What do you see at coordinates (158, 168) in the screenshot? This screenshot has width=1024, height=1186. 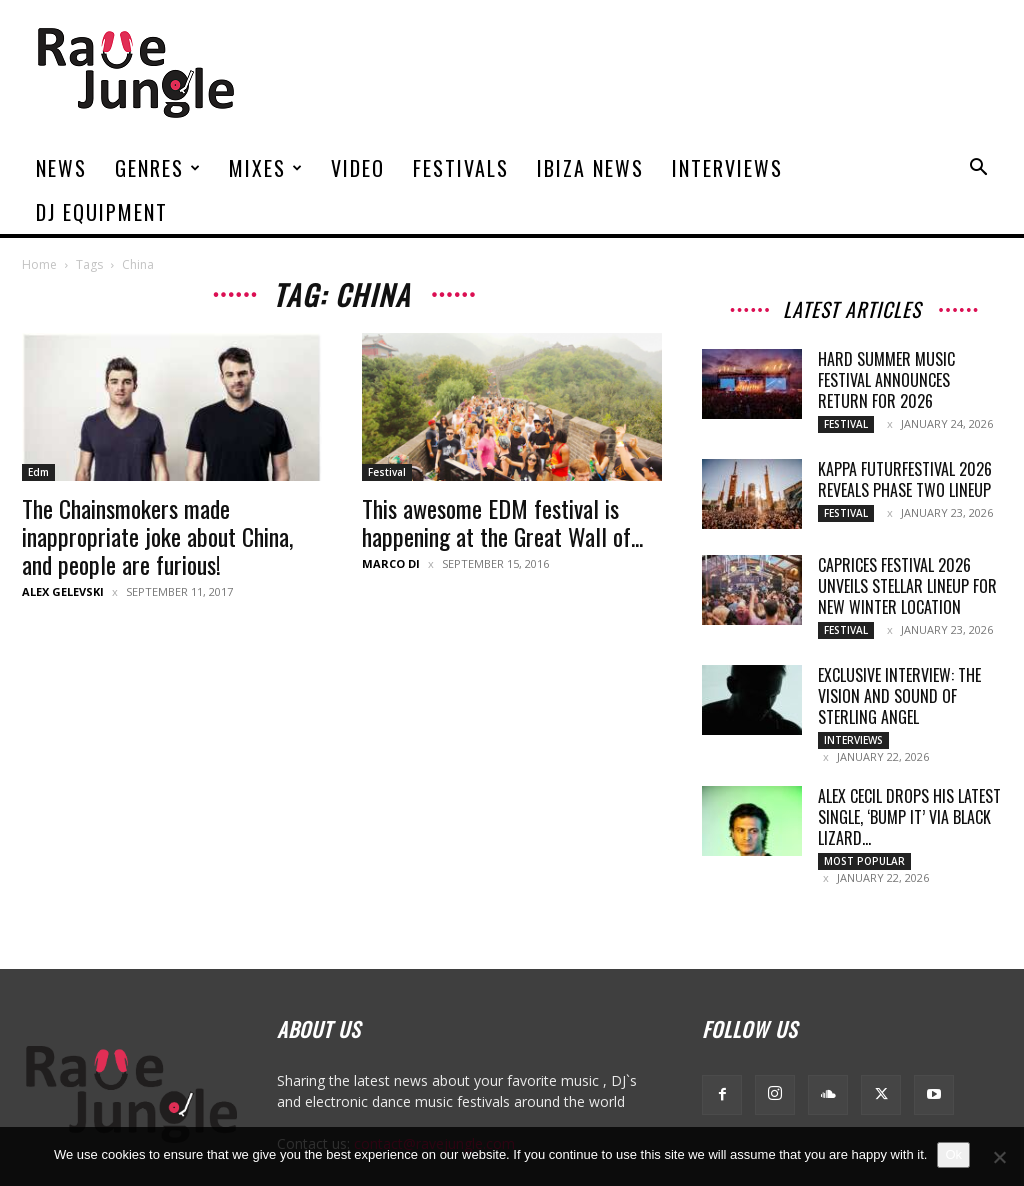 I see `Genres` at bounding box center [158, 168].